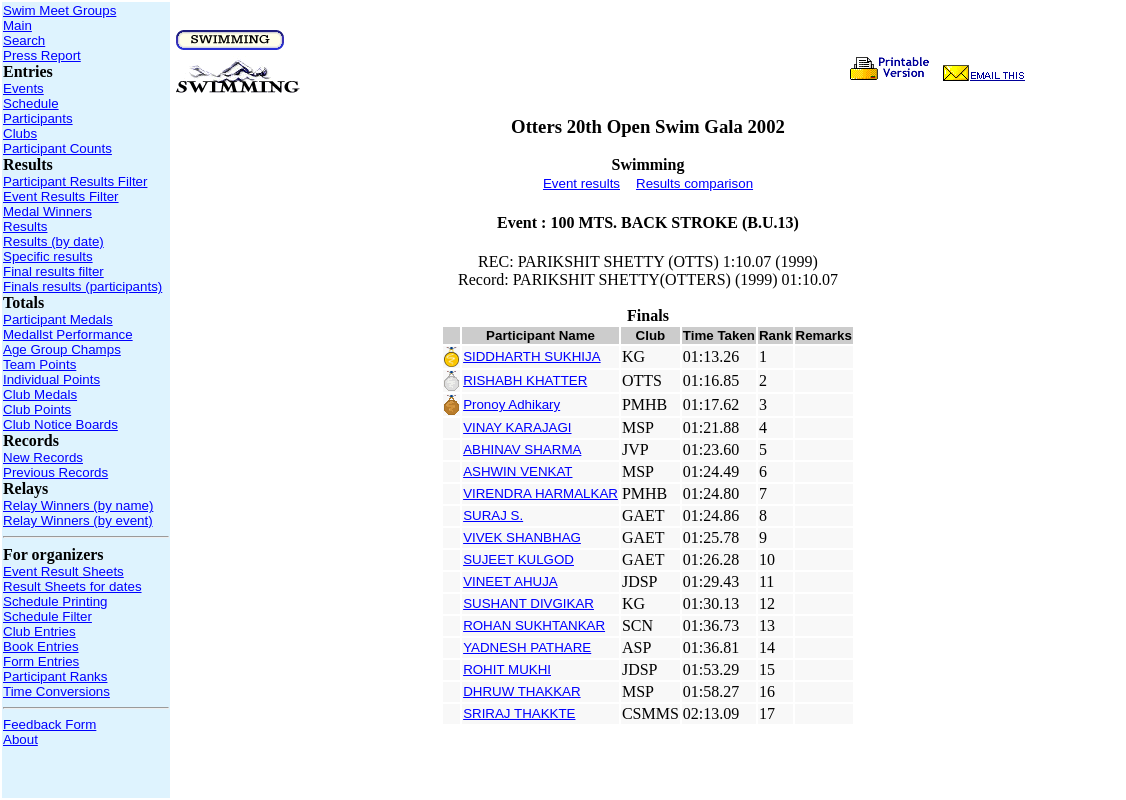  What do you see at coordinates (517, 427) in the screenshot?
I see `VINAY KARAJAGI` at bounding box center [517, 427].